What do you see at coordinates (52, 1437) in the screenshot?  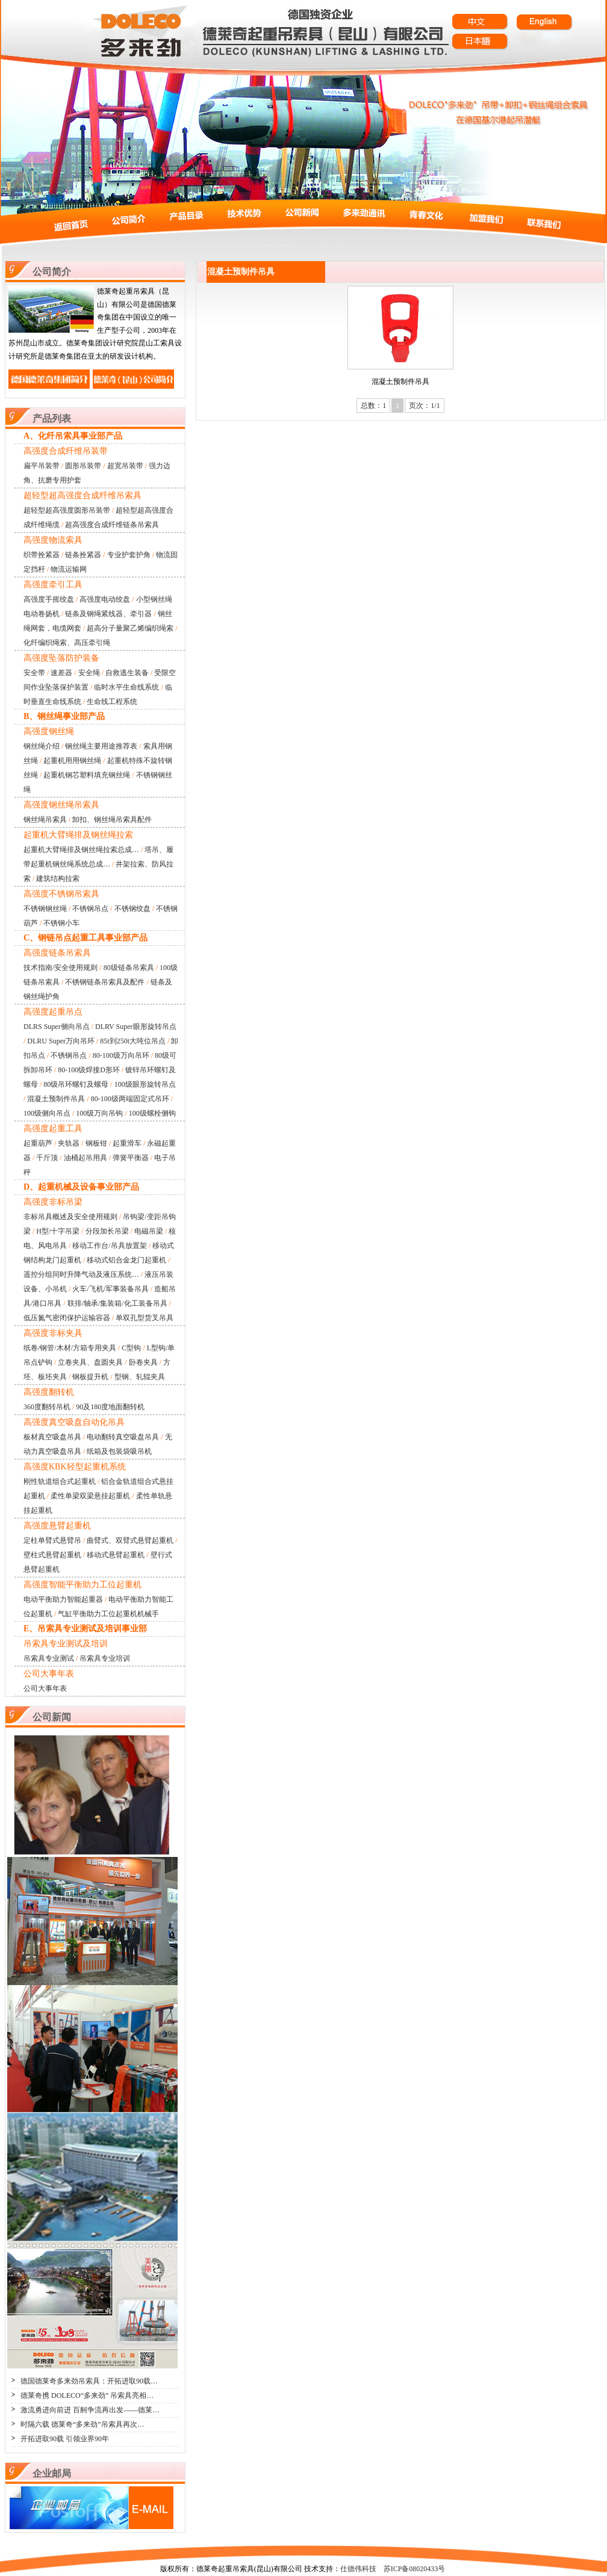 I see `板材真空吸盘吊具` at bounding box center [52, 1437].